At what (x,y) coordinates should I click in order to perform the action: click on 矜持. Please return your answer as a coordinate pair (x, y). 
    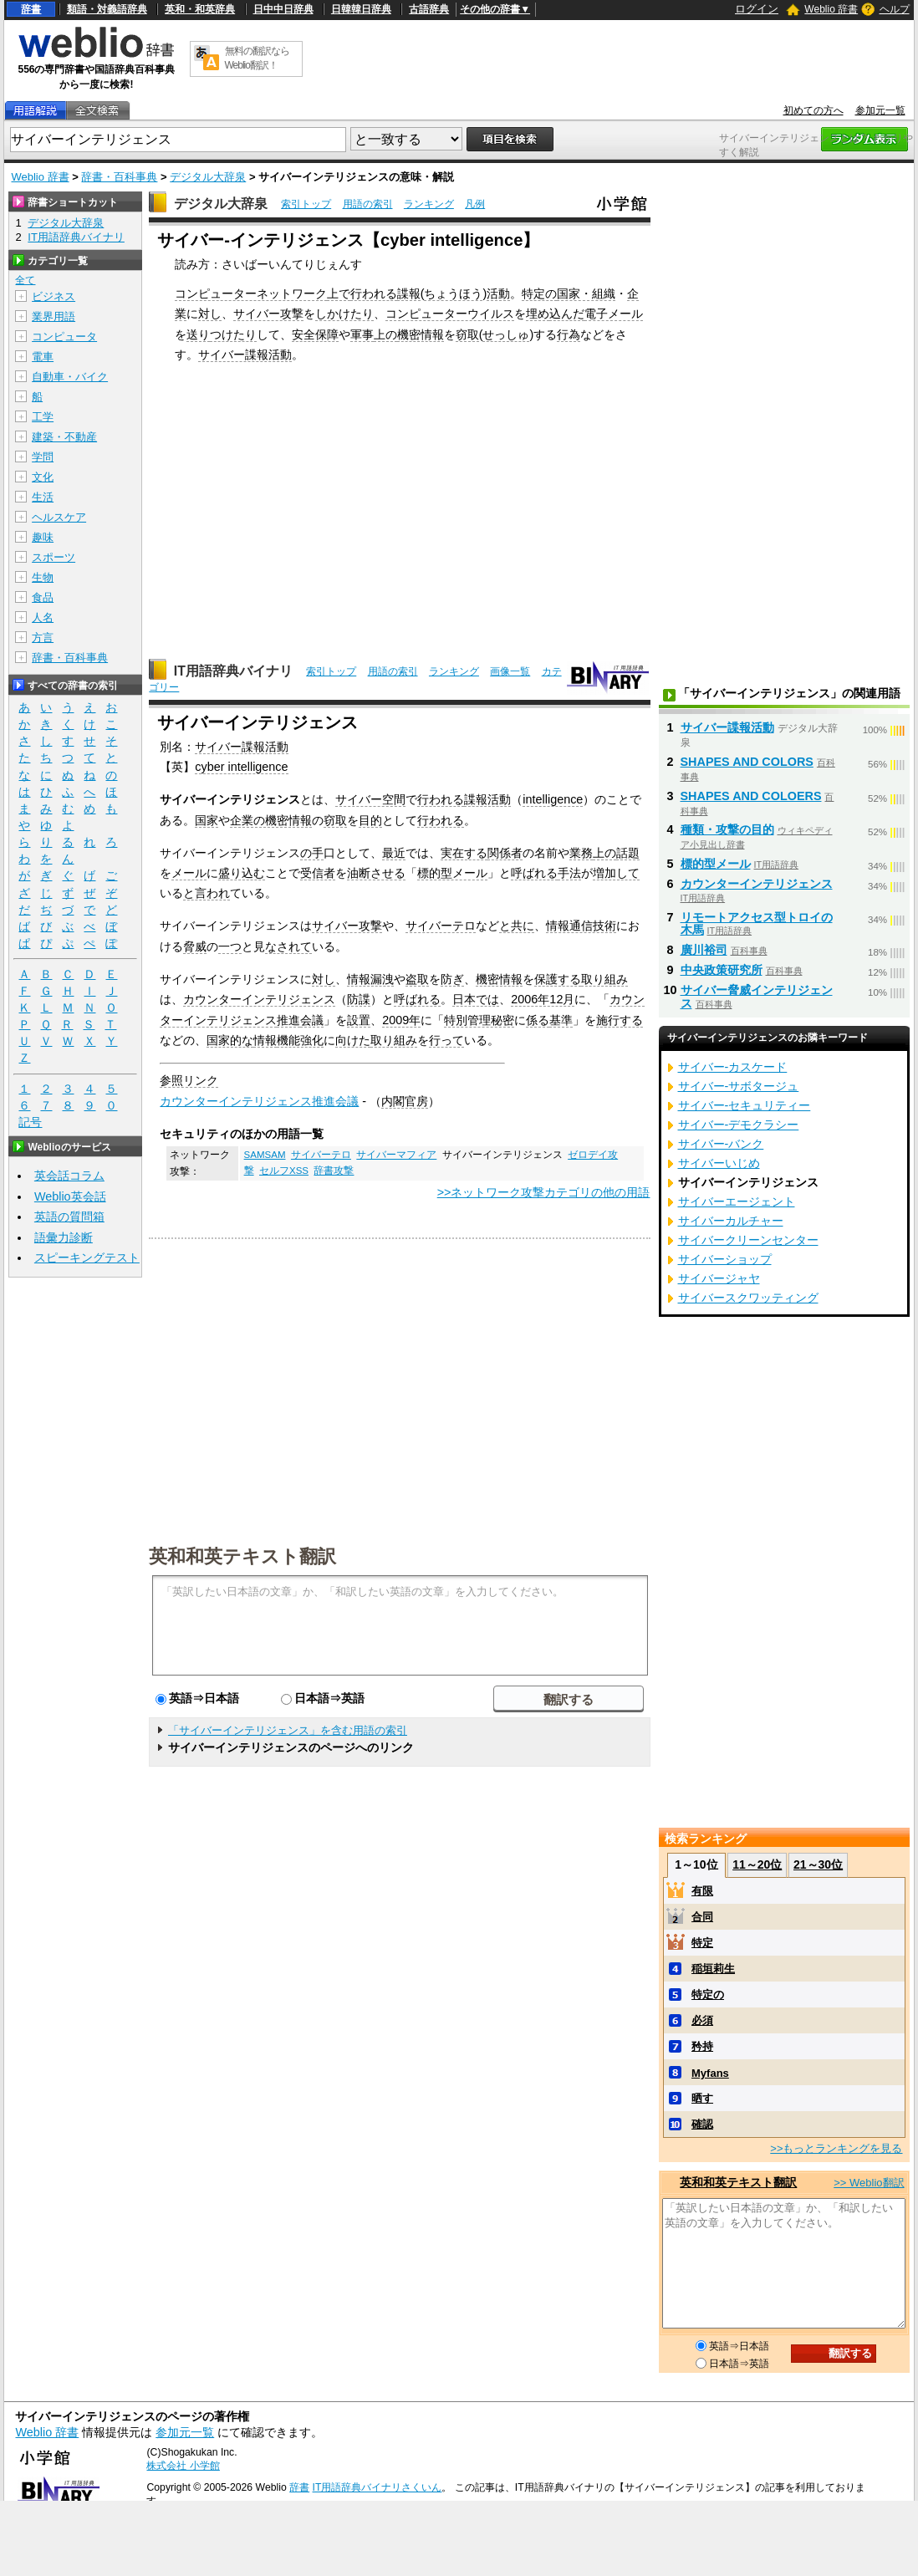
    Looking at the image, I should click on (702, 2046).